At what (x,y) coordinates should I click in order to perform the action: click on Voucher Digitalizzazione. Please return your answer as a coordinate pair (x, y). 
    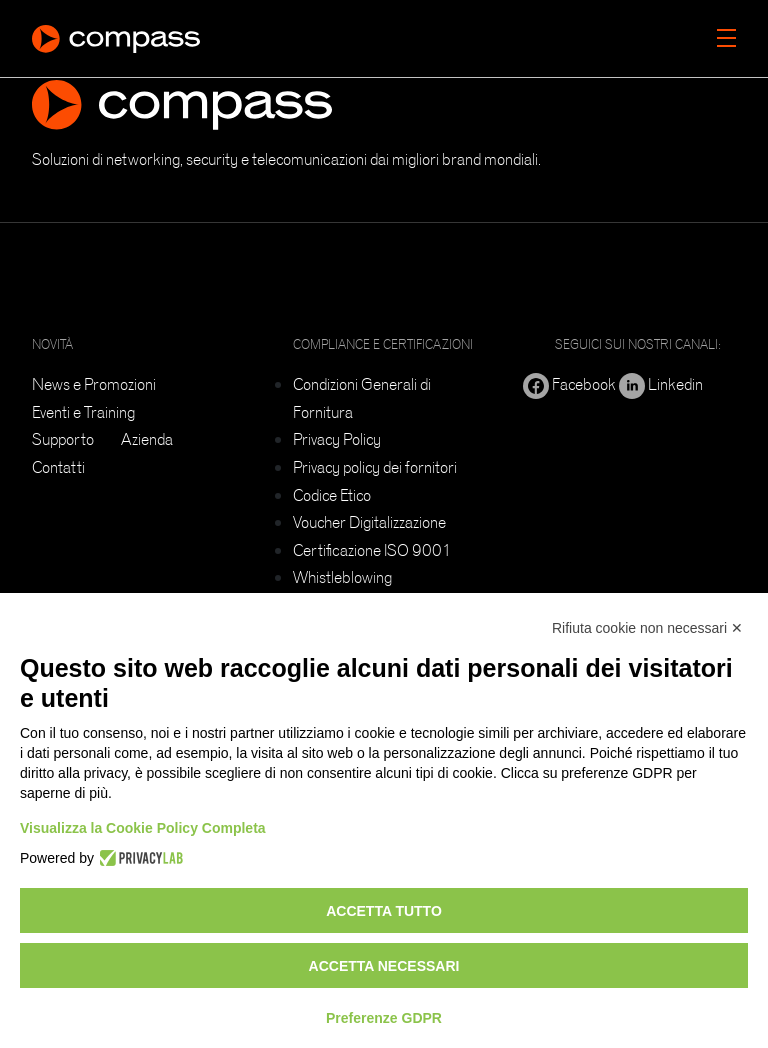
    Looking at the image, I should click on (369, 522).